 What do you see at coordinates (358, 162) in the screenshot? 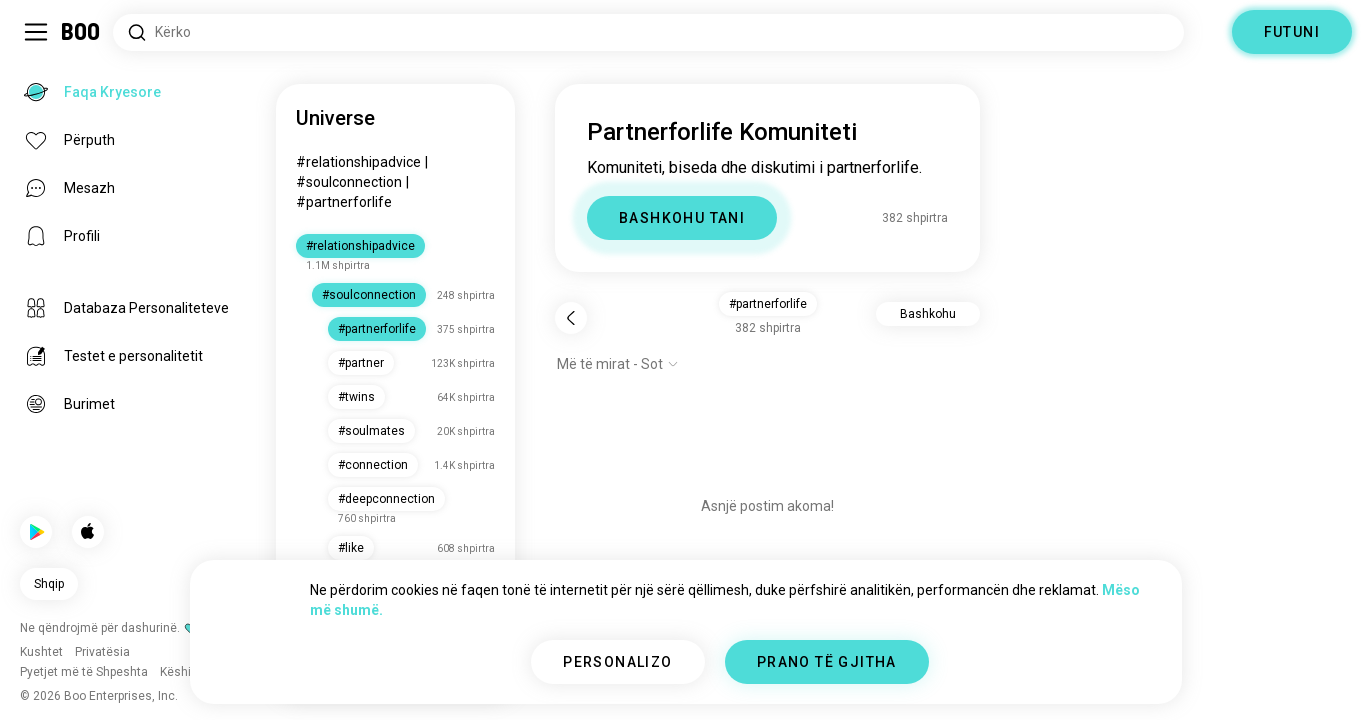
I see `#relationshipadvice` at bounding box center [358, 162].